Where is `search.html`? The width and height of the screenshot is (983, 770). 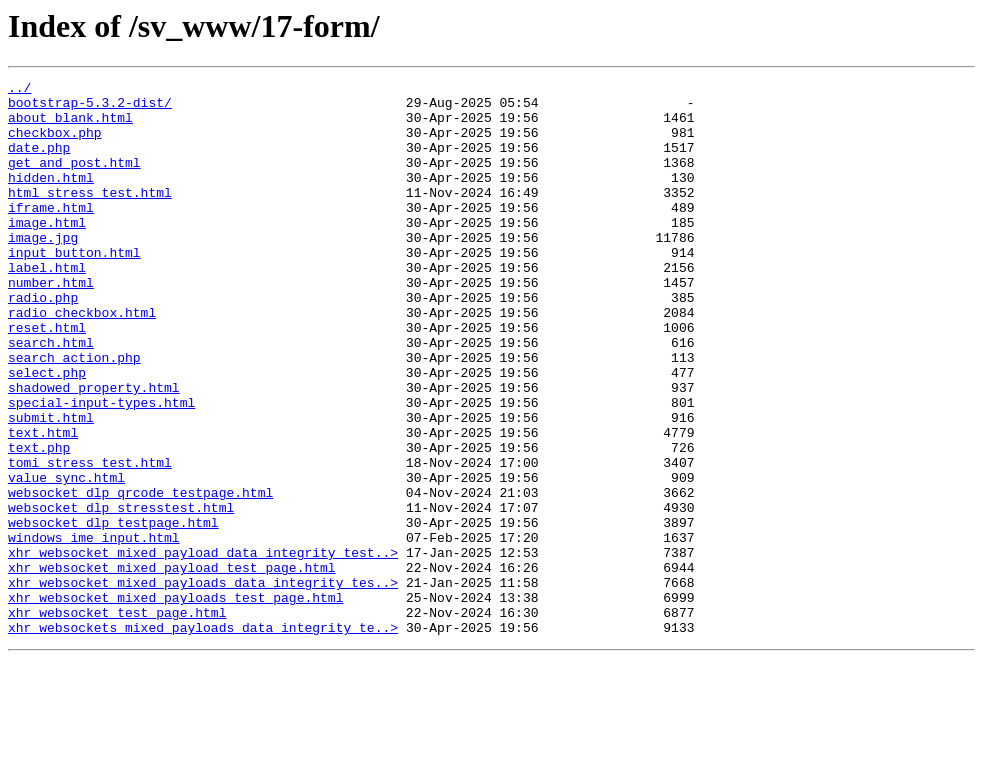
search.html is located at coordinates (51, 396).